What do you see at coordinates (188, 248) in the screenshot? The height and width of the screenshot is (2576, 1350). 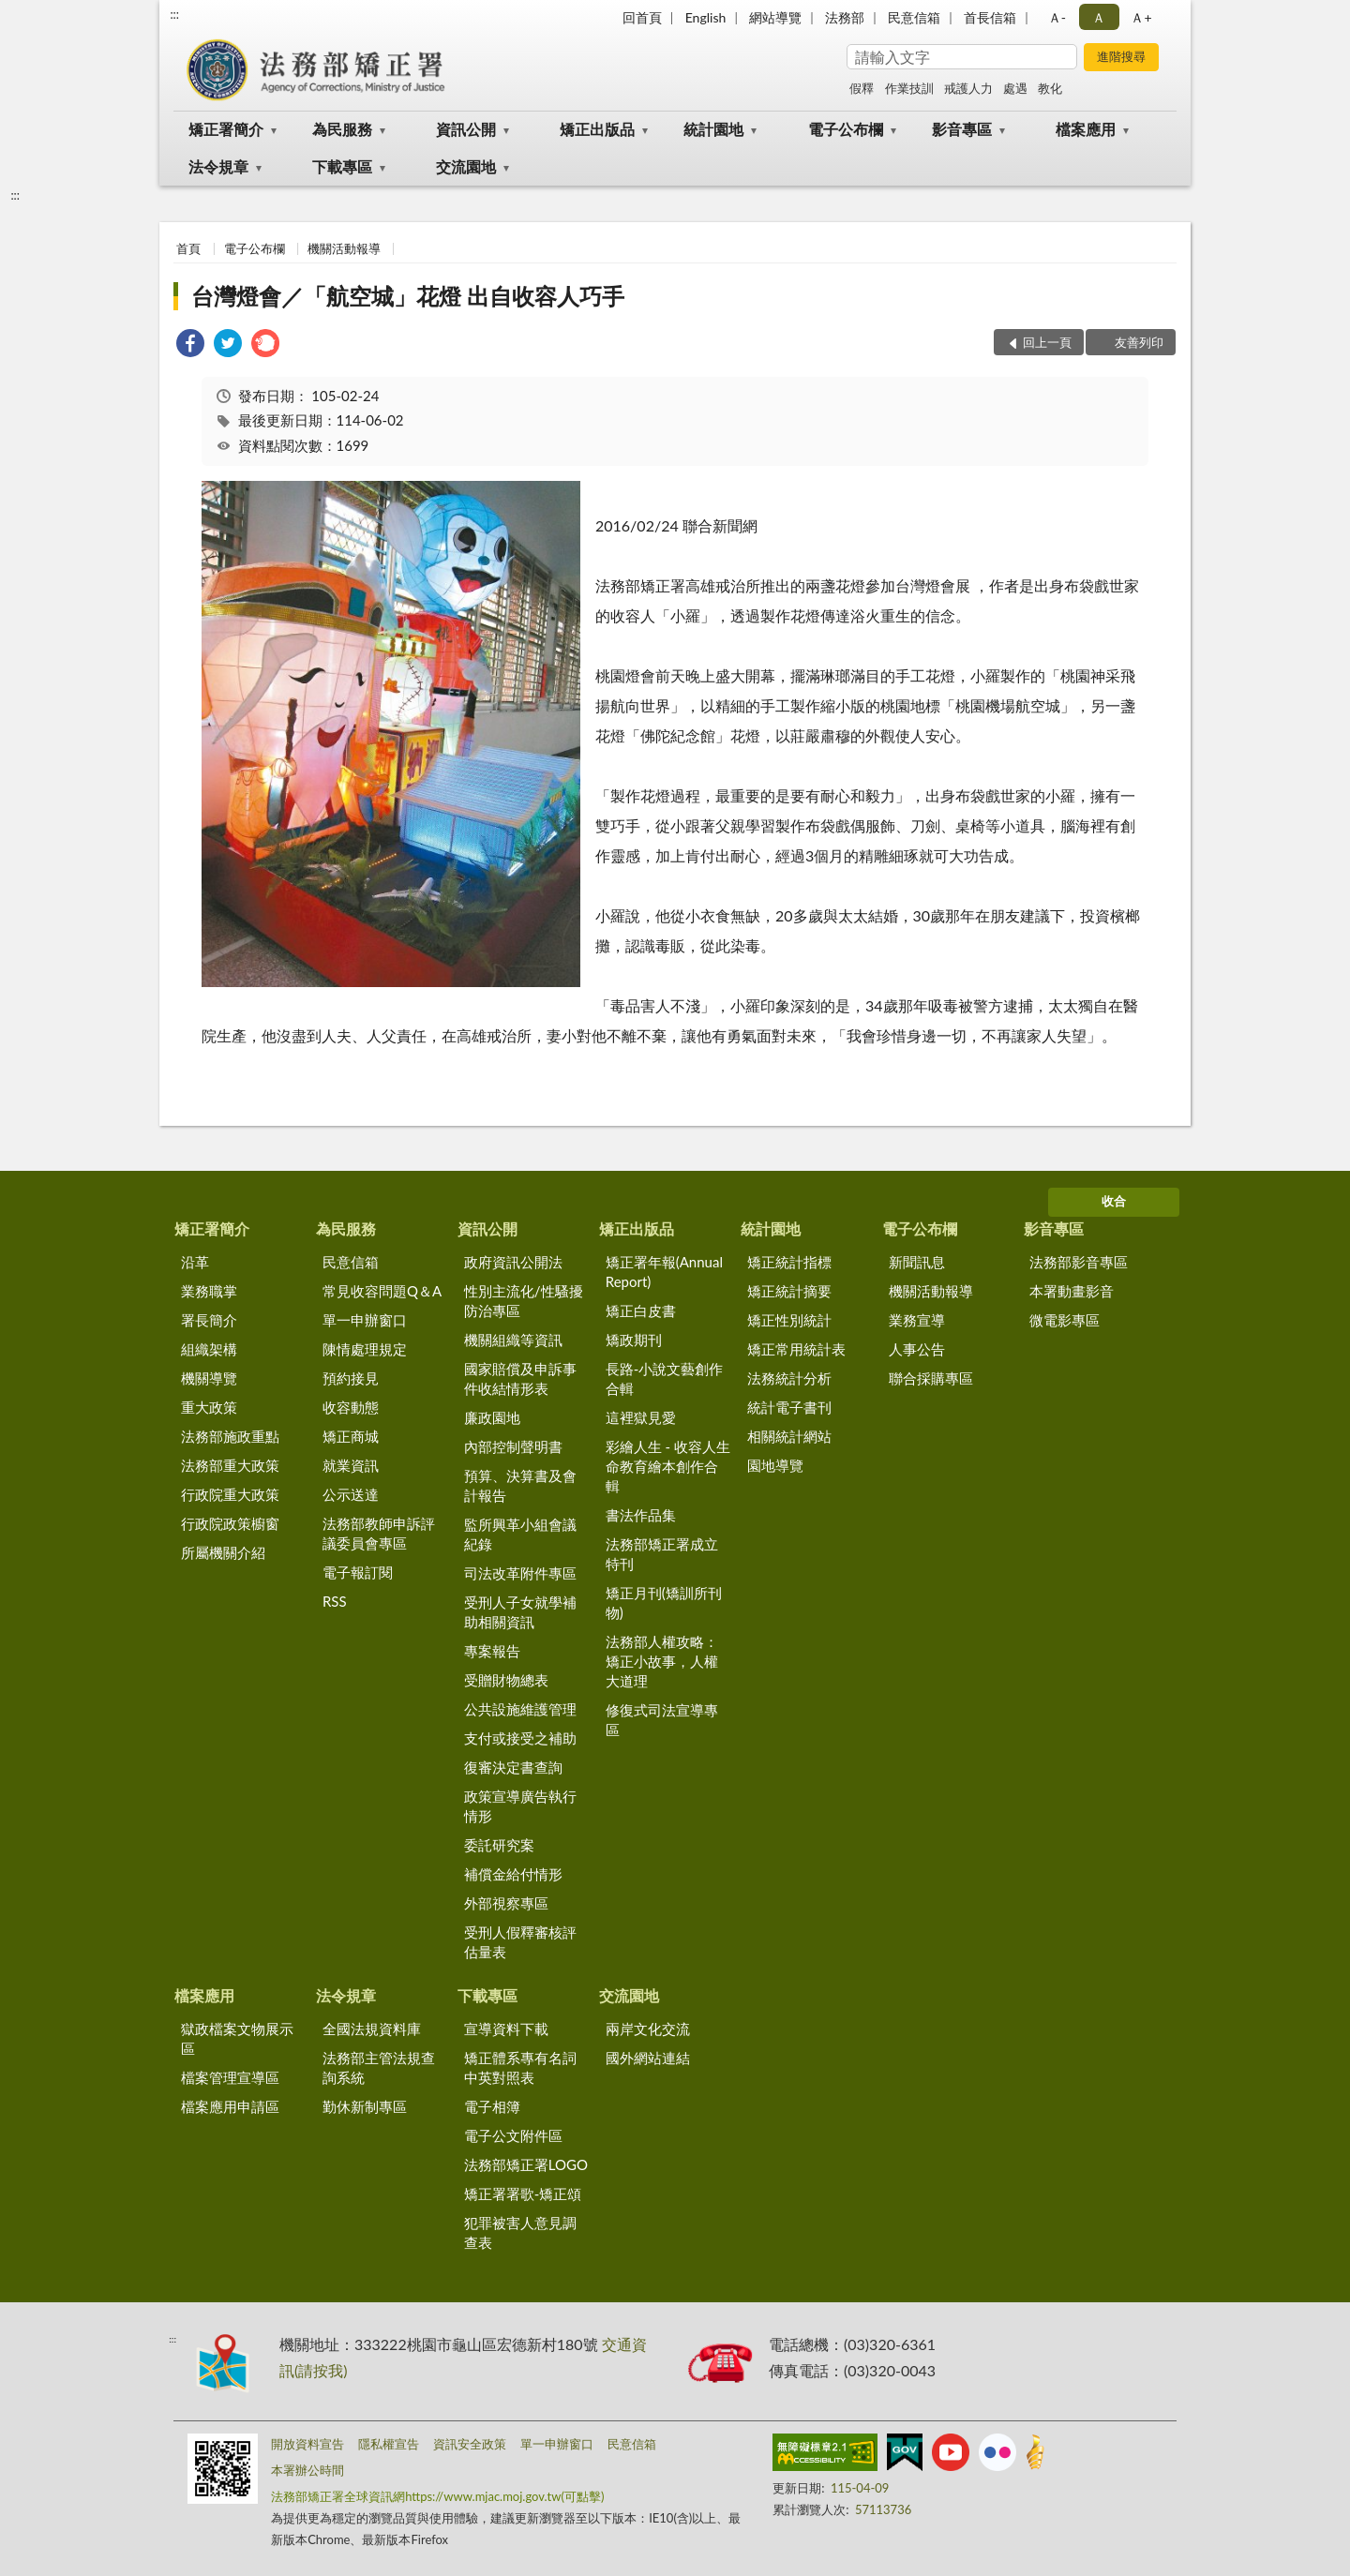 I see `首頁` at bounding box center [188, 248].